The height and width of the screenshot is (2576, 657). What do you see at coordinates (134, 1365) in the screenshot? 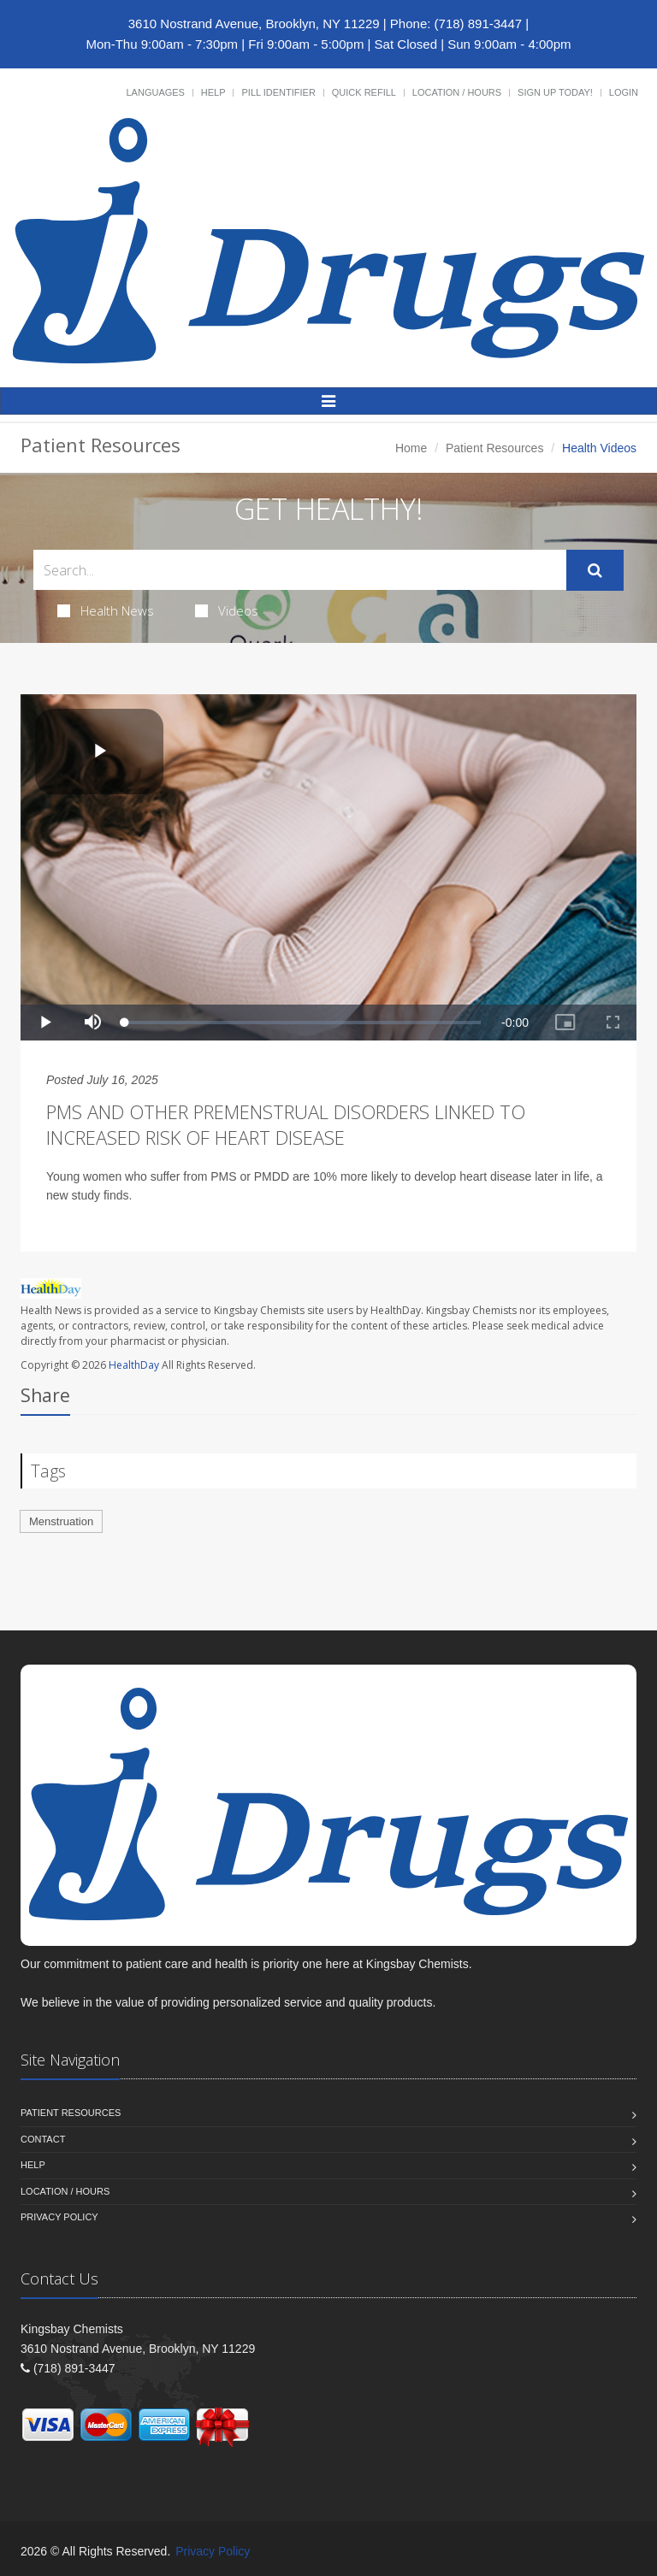
I see `HealthDay` at bounding box center [134, 1365].